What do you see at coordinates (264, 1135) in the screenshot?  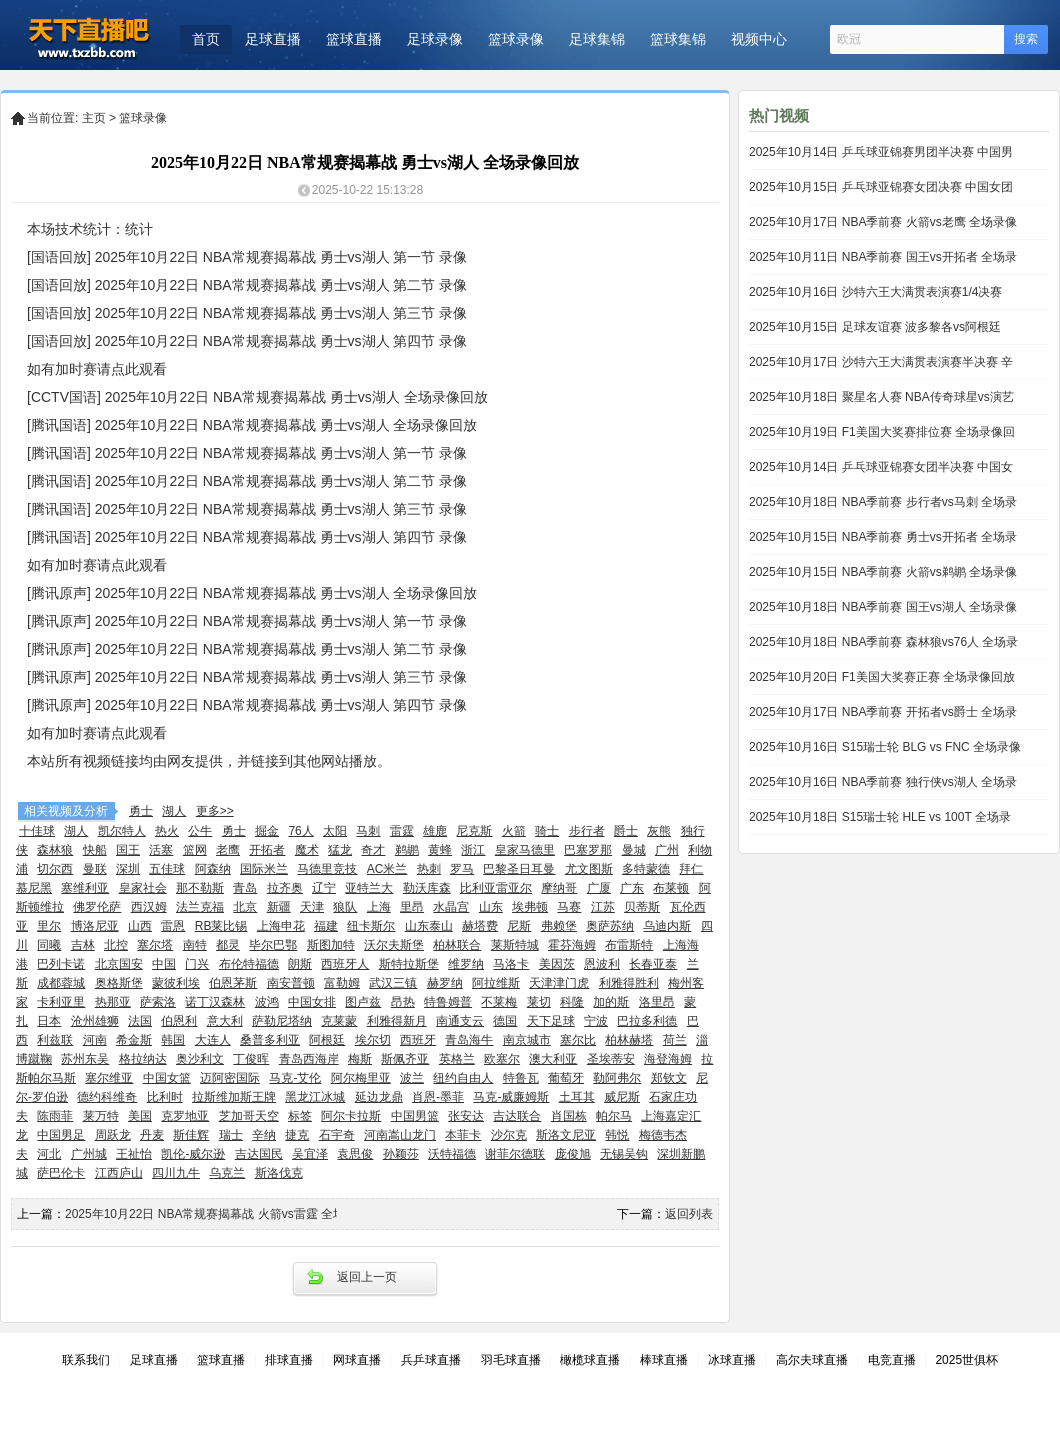 I see `辛纳` at bounding box center [264, 1135].